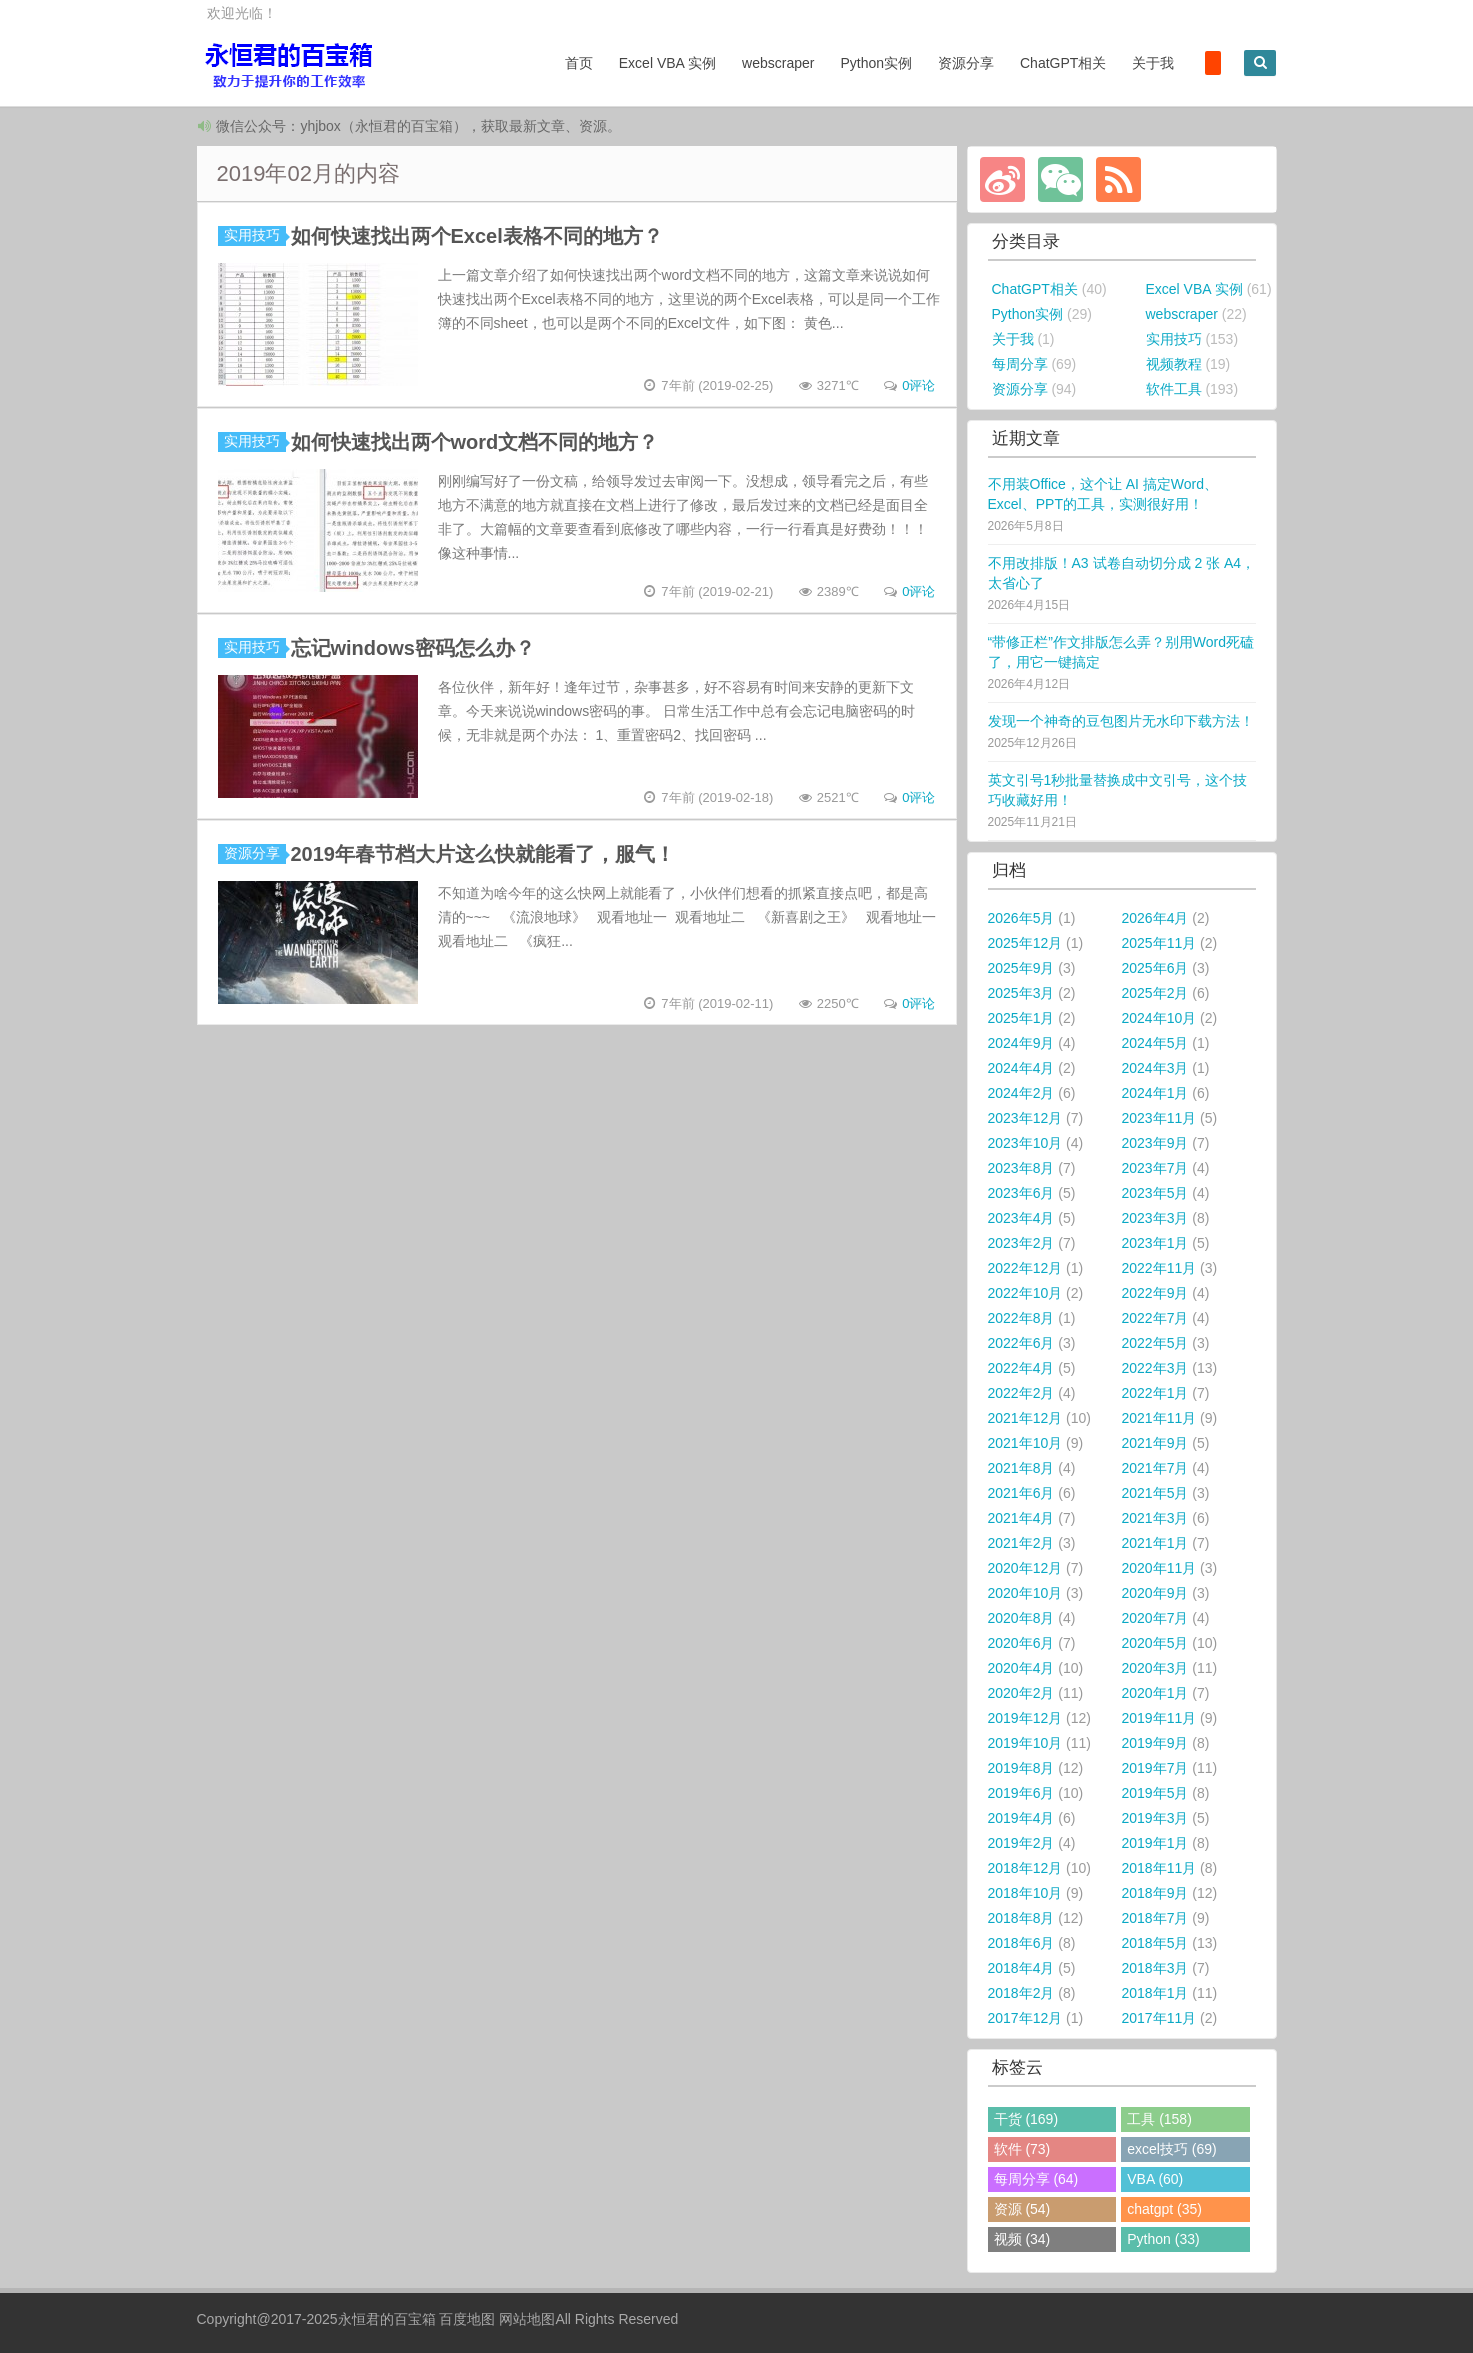  I want to click on 2020年10月, so click(1025, 1593).